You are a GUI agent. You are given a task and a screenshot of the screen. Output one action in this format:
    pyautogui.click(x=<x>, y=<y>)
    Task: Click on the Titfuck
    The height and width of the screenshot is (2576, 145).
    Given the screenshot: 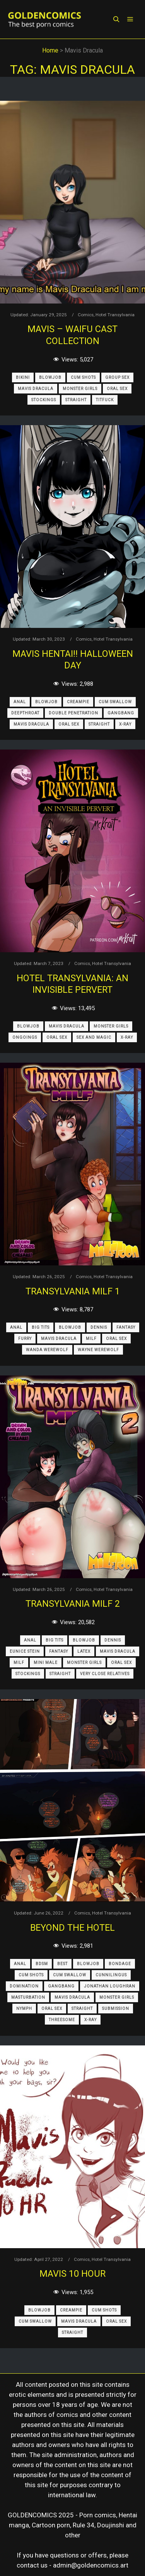 What is the action you would take?
    pyautogui.click(x=105, y=400)
    